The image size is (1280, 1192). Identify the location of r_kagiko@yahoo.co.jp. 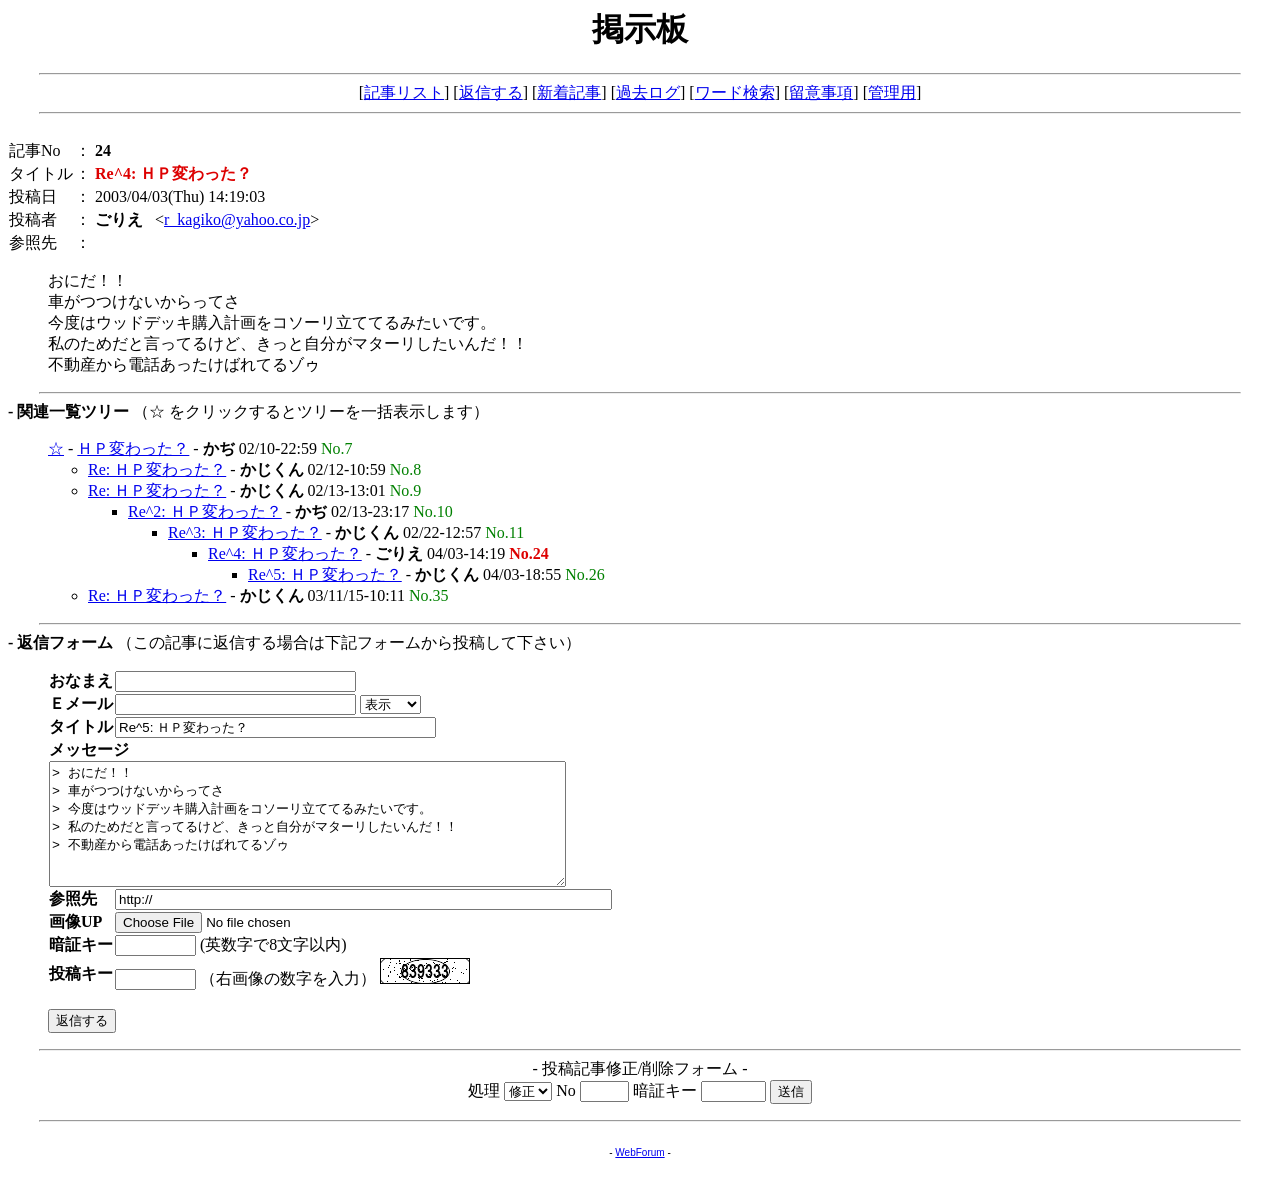
(237, 219).